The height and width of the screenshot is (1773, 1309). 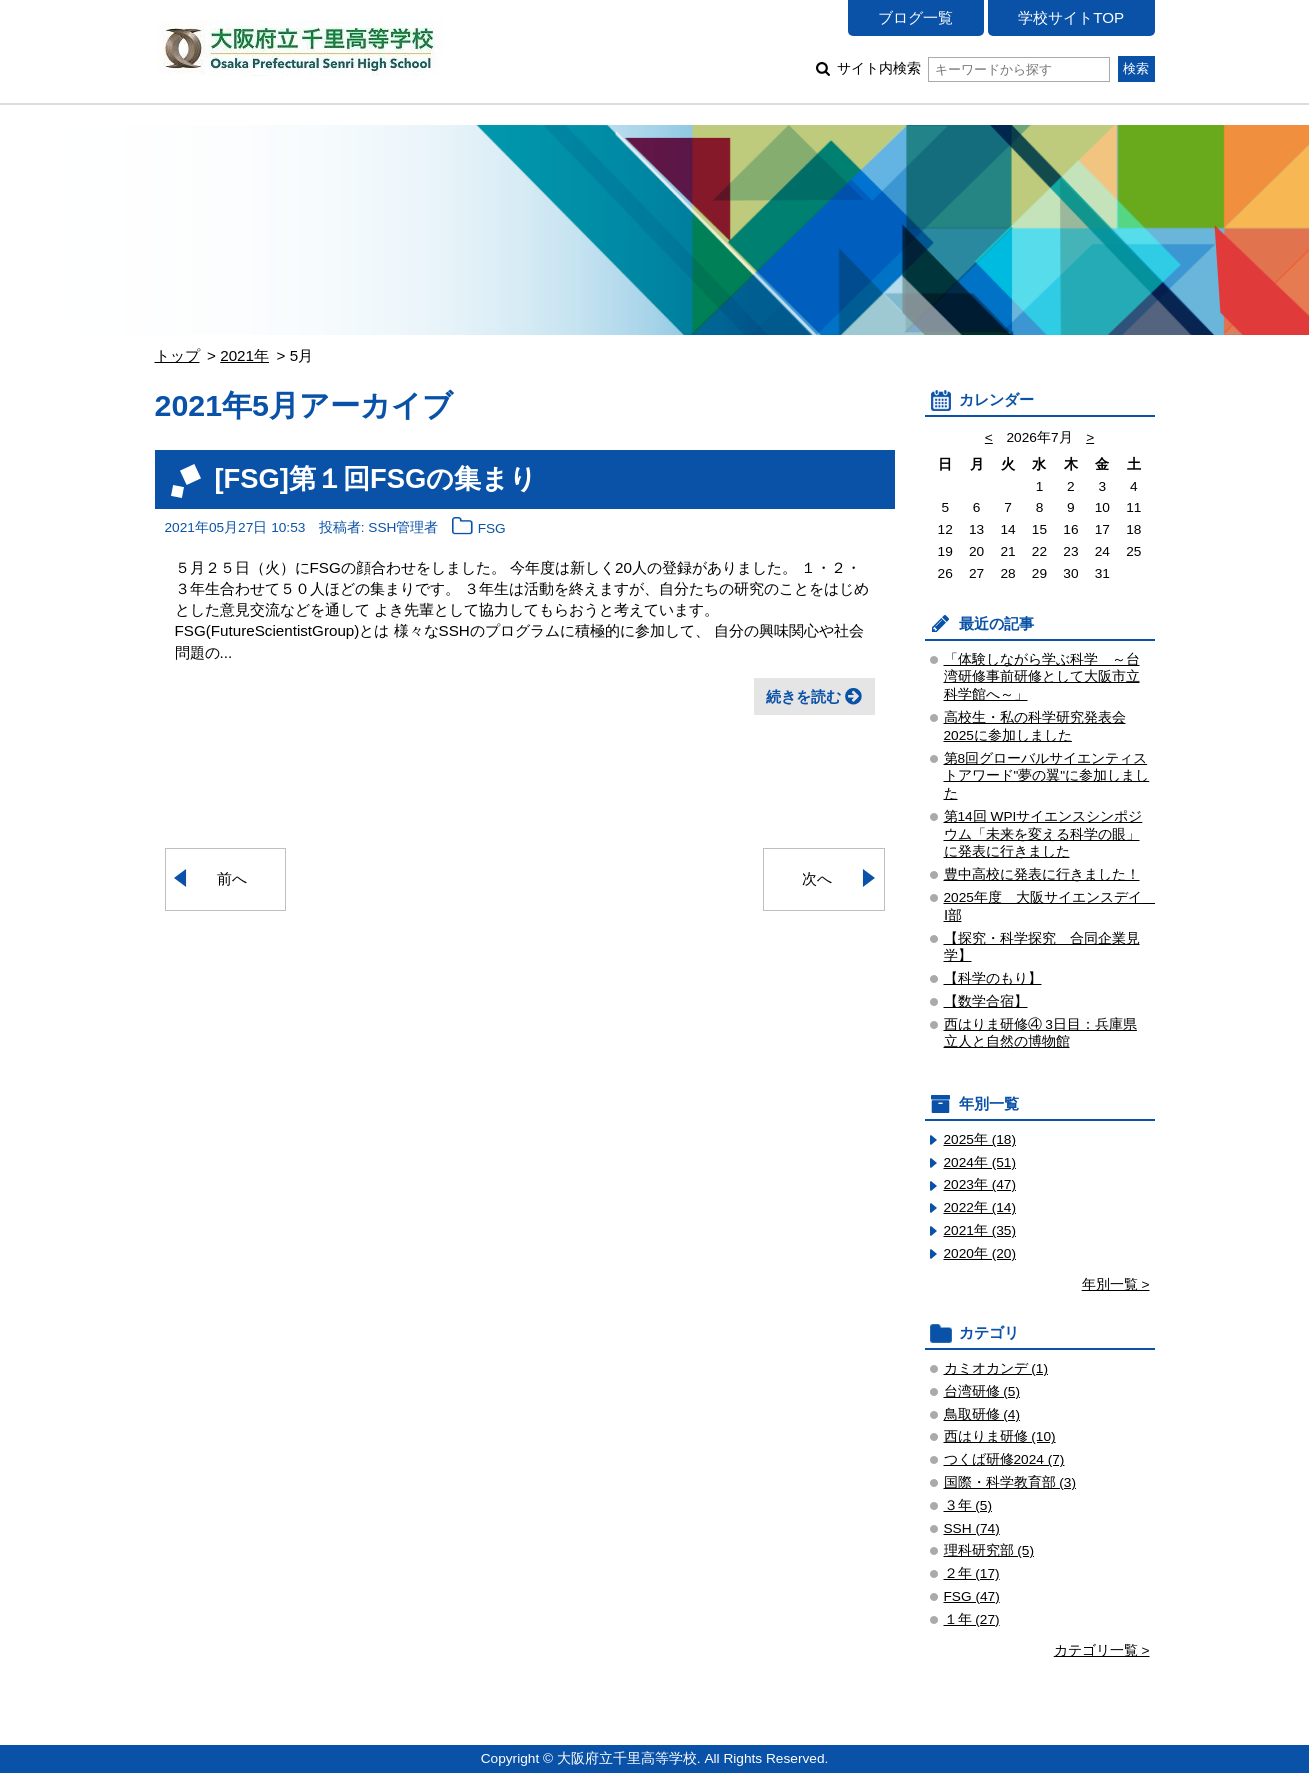 I want to click on １年 (27), so click(x=972, y=1619).